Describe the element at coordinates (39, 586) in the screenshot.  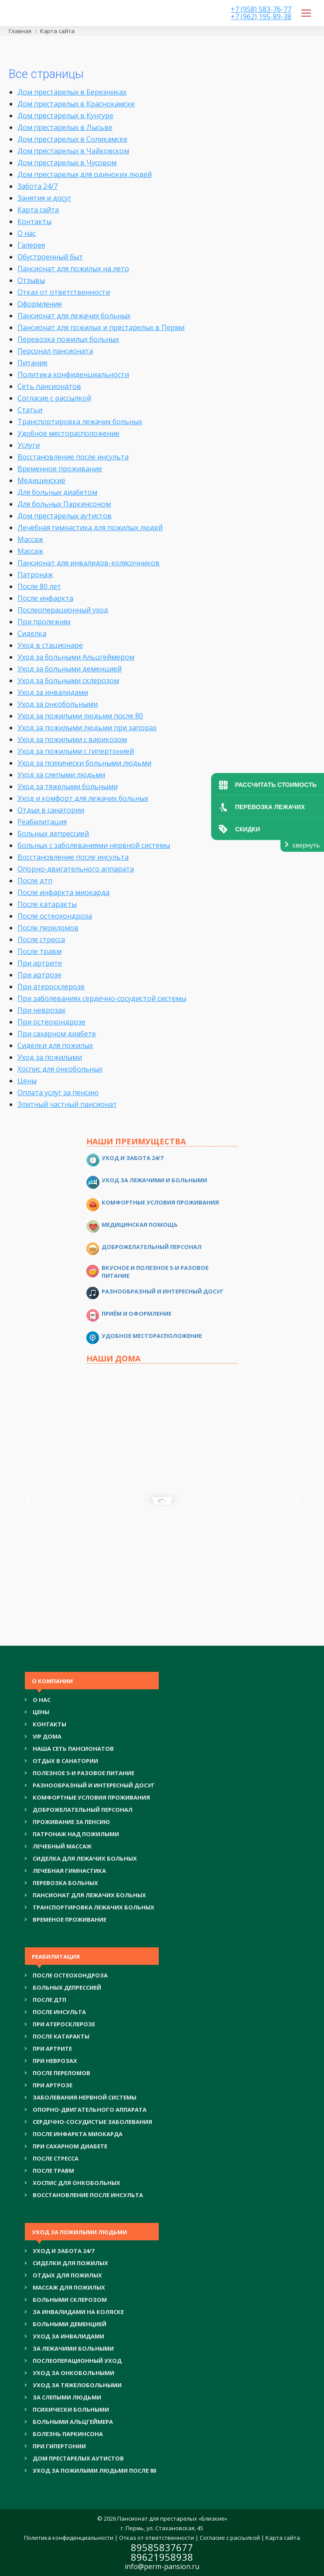
I see `После 80 лет` at that location.